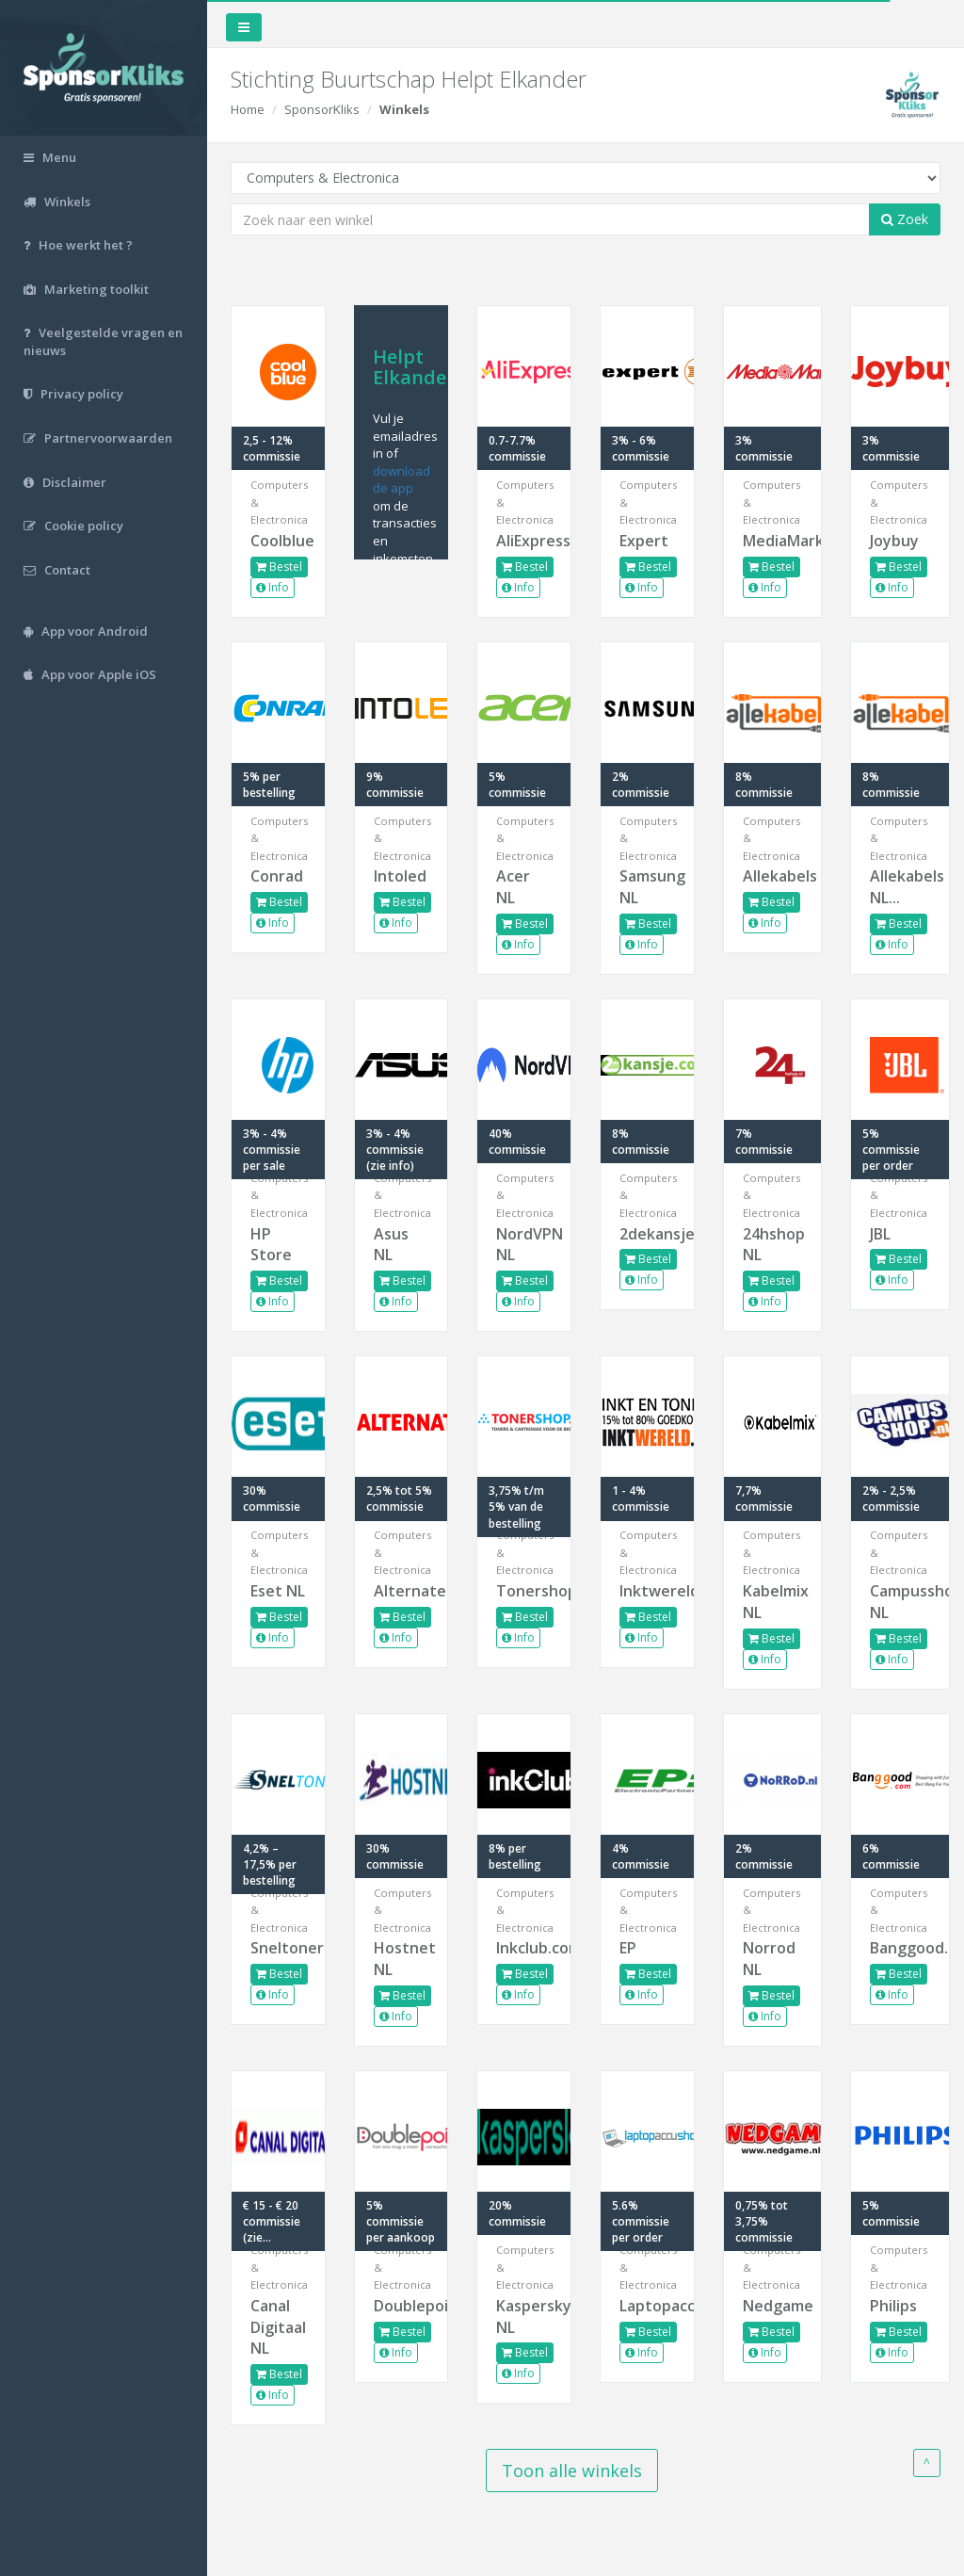 This screenshot has height=2576, width=964. I want to click on Philips, so click(893, 2305).